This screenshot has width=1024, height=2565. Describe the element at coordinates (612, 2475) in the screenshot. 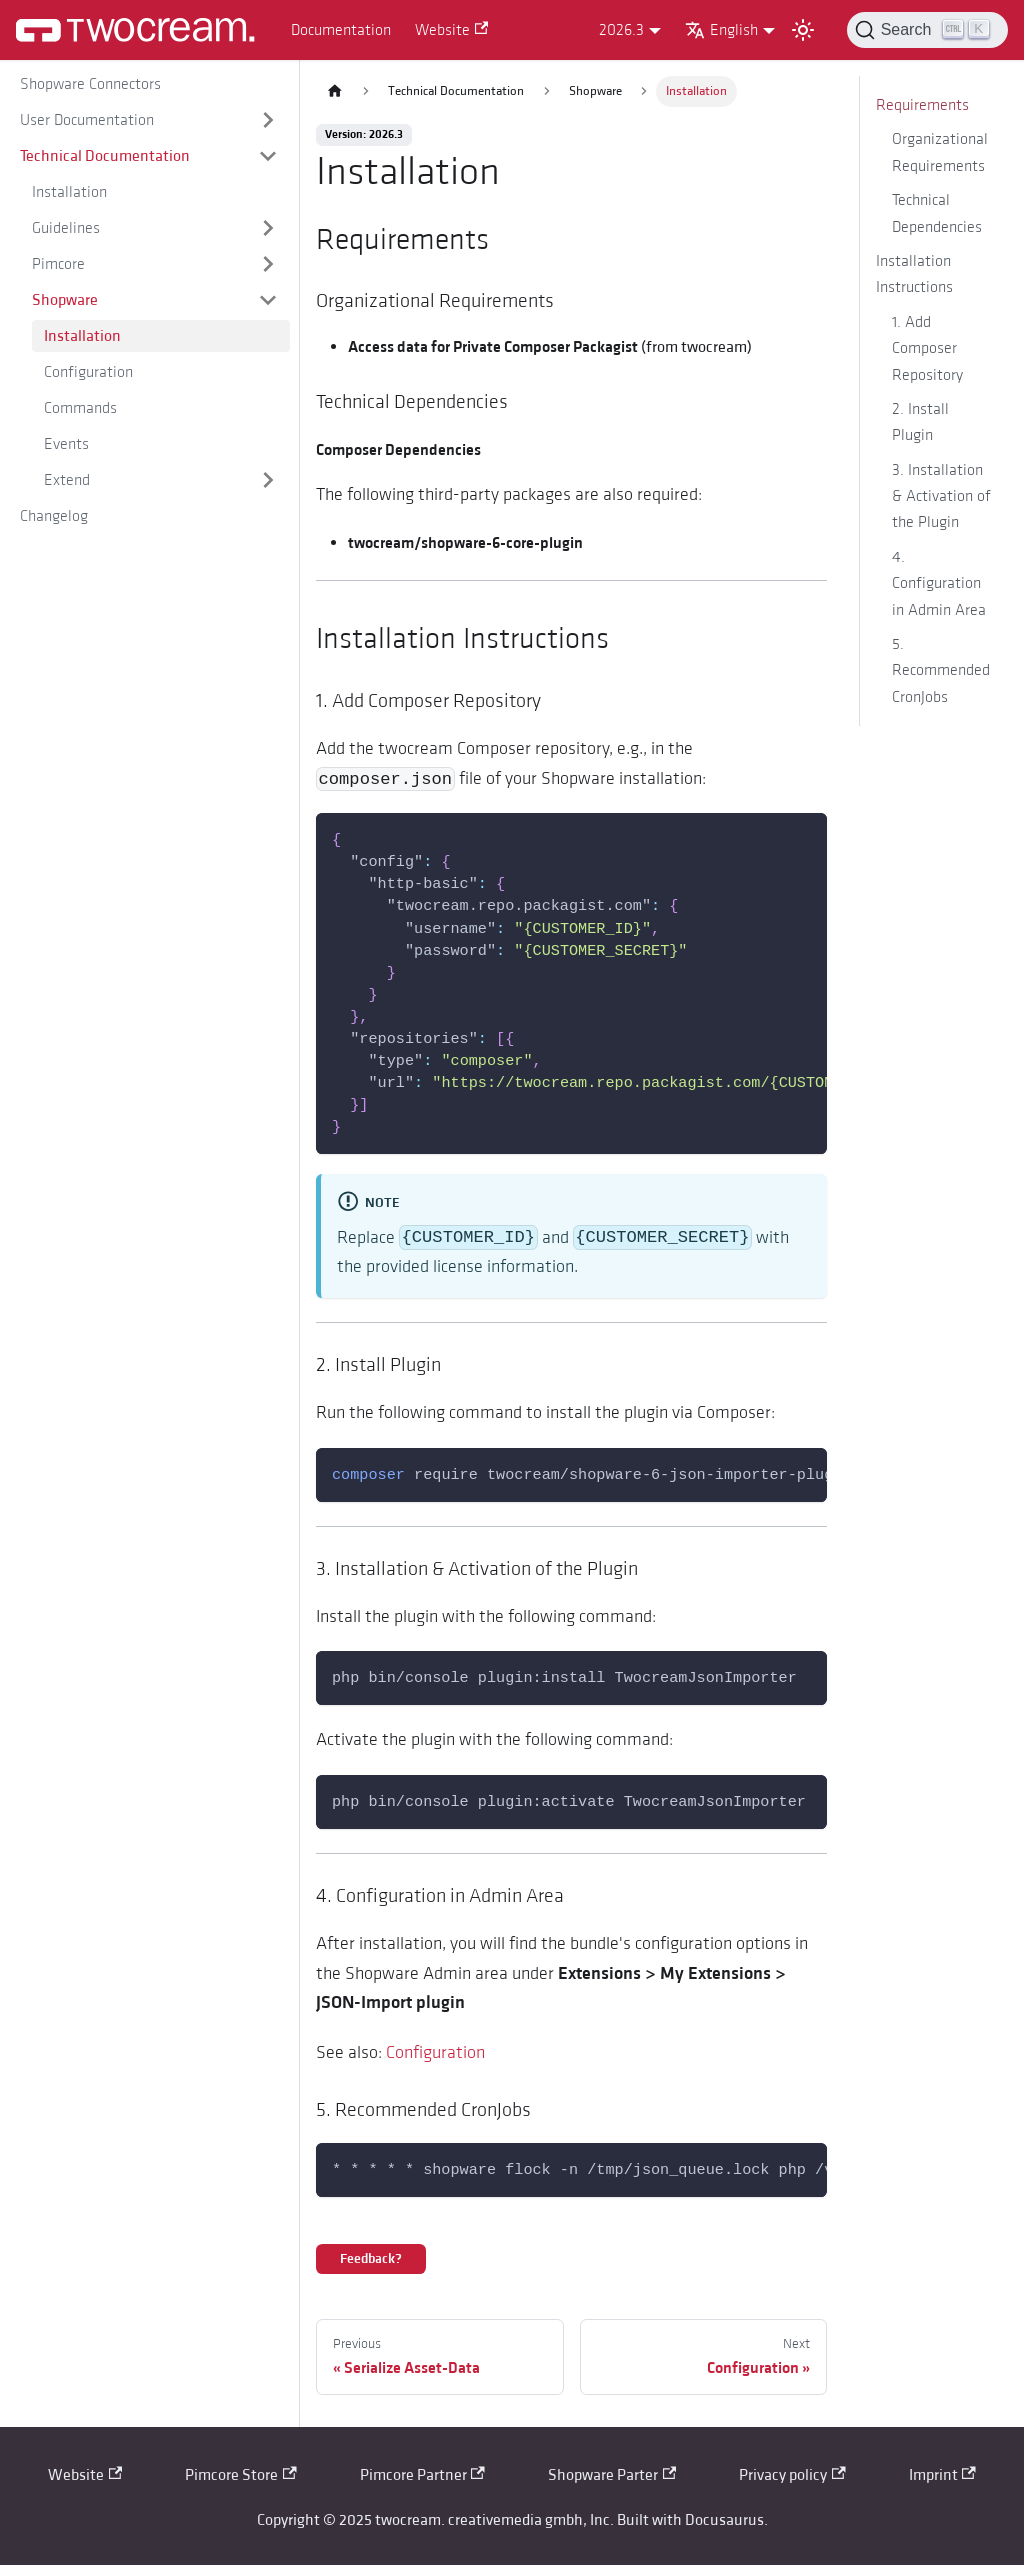

I see `Shopware Parter` at that location.